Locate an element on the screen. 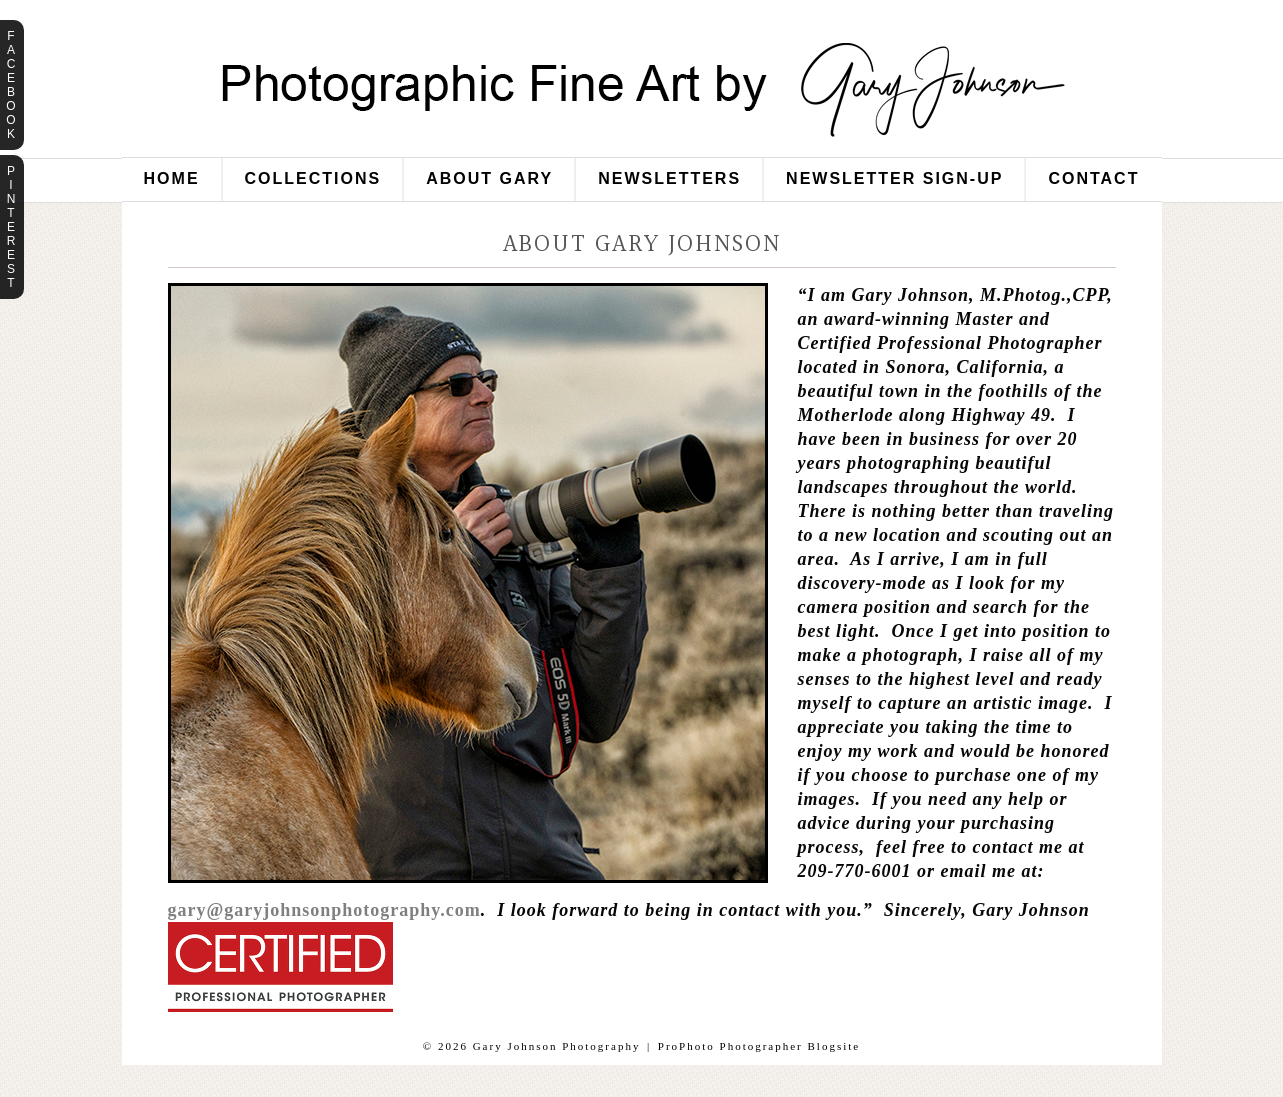 The width and height of the screenshot is (1283, 1097). Home is located at coordinates (172, 179).